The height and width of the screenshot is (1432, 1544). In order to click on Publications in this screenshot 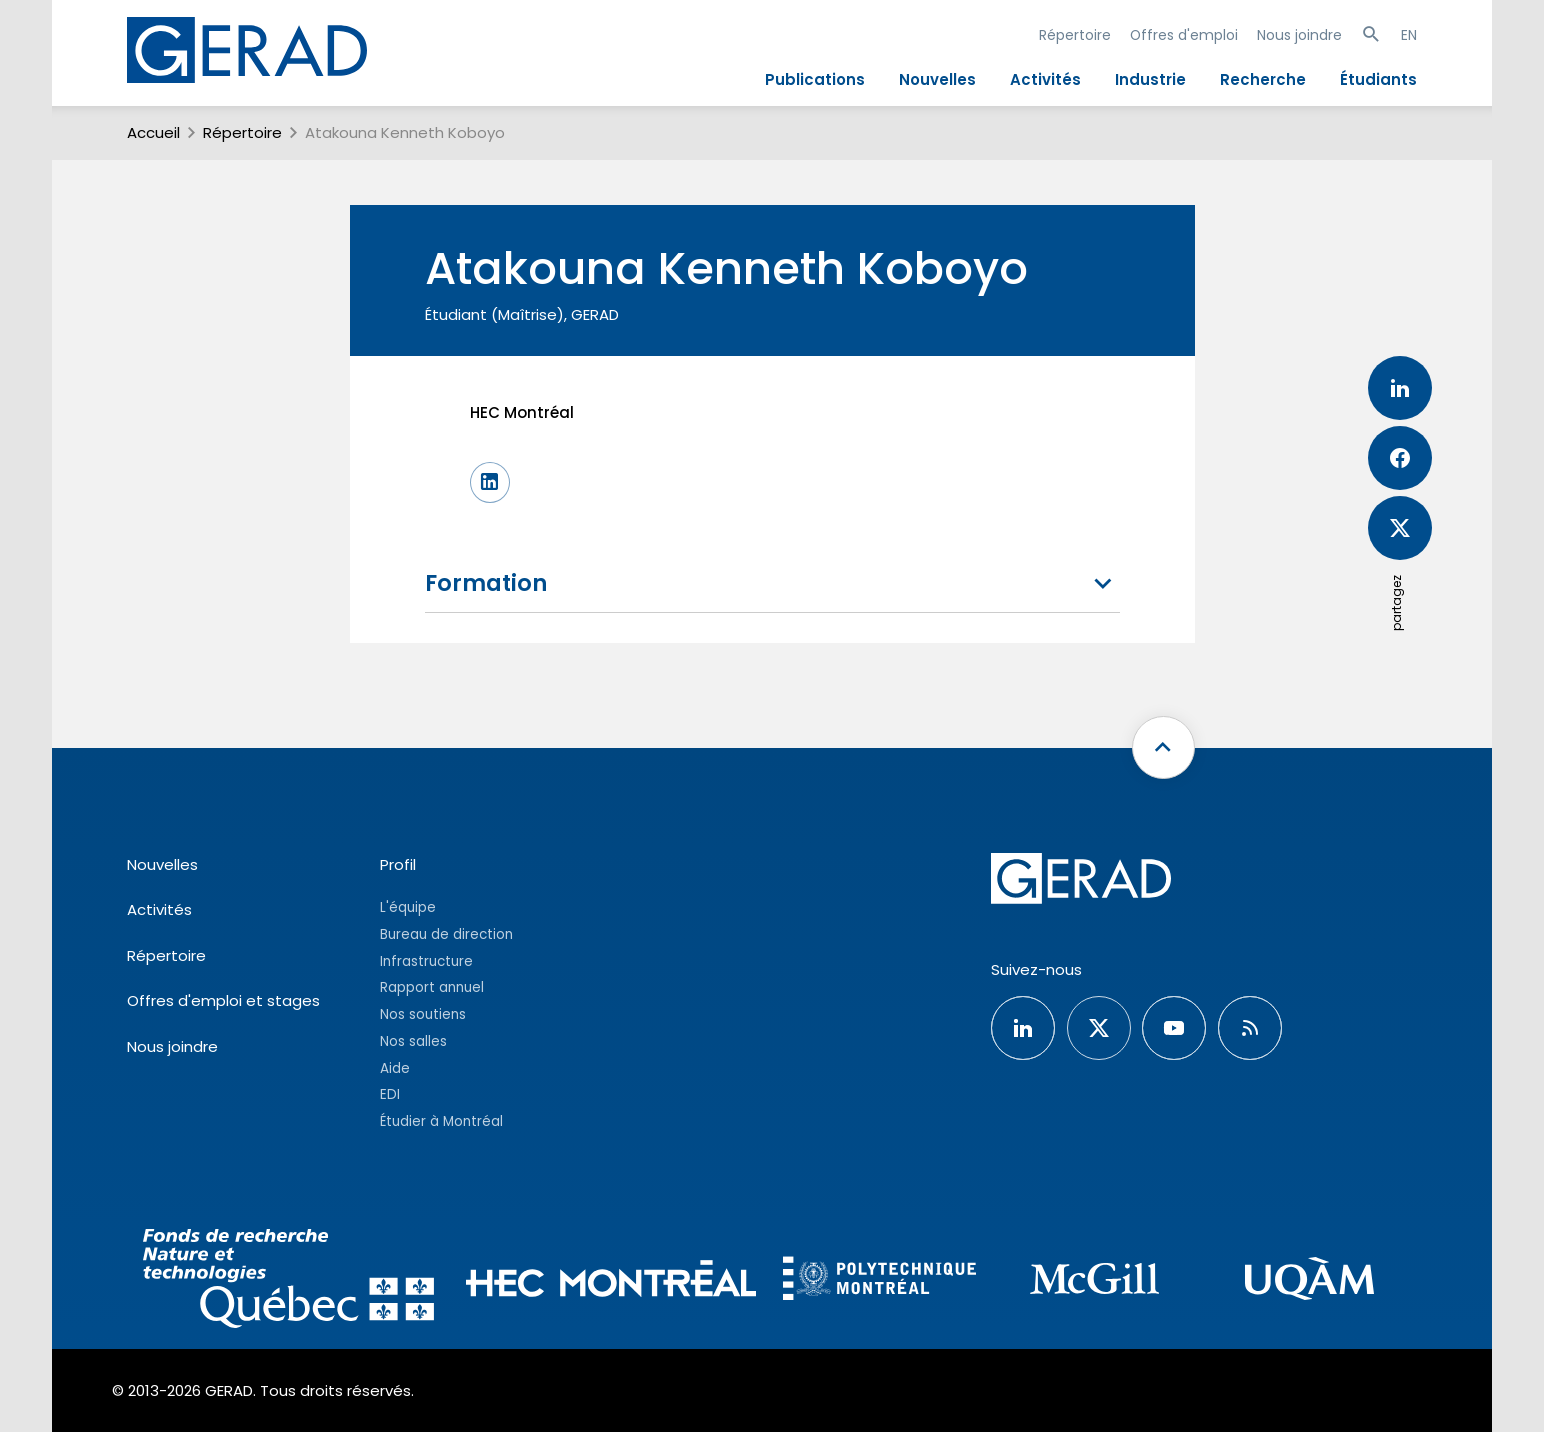, I will do `click(815, 79)`.